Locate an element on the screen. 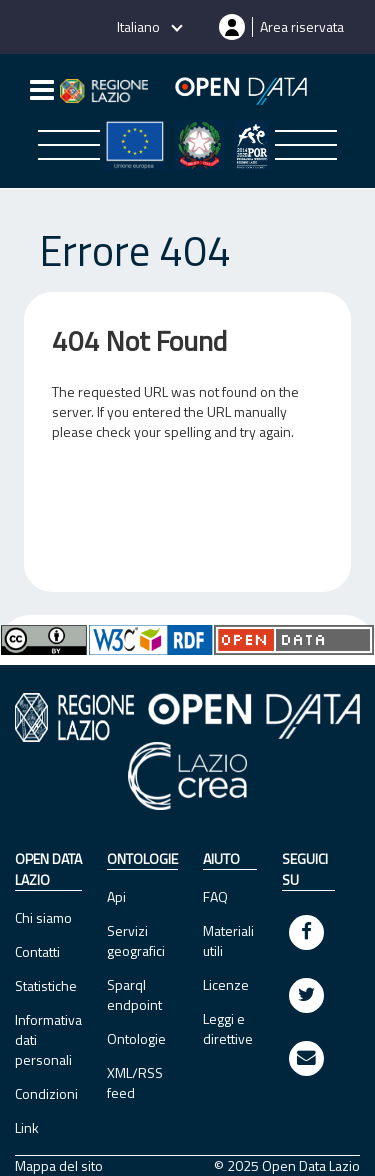  Contatti is located at coordinates (37, 951).